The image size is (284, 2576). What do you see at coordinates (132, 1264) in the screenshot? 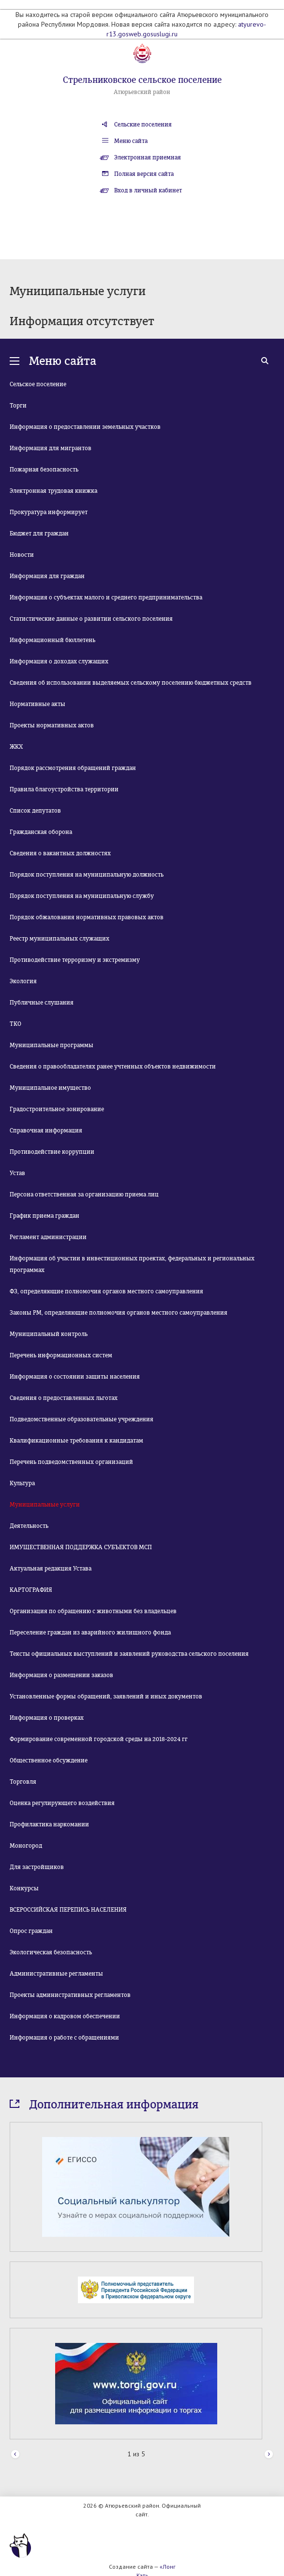
I see `Информация об участии в инвестиционных проектах, федеральных и региональных программах` at bounding box center [132, 1264].